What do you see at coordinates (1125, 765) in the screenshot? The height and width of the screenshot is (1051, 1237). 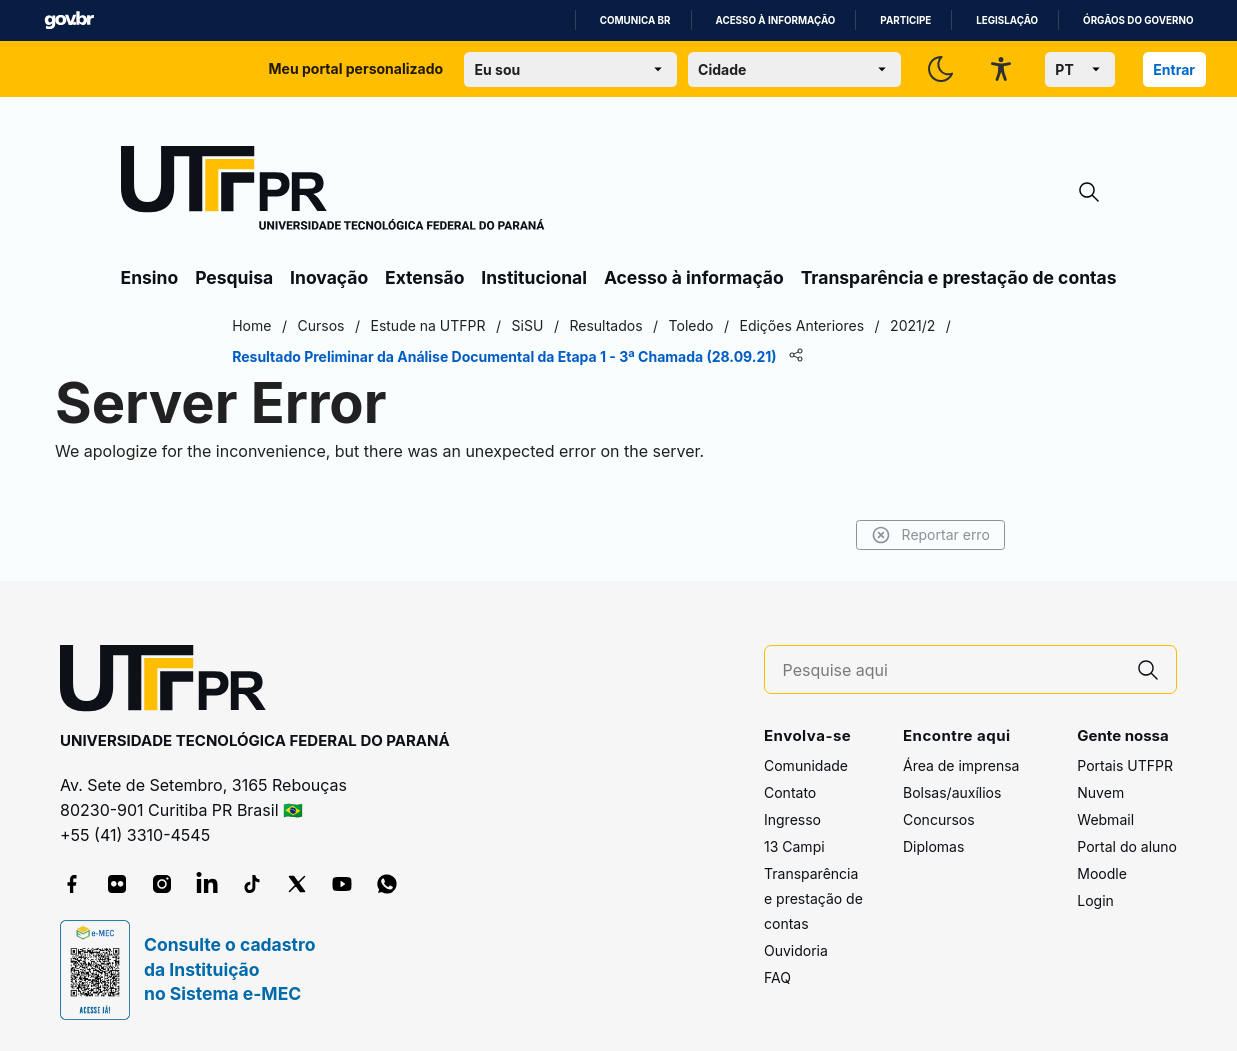 I see `Portais UTFPR` at bounding box center [1125, 765].